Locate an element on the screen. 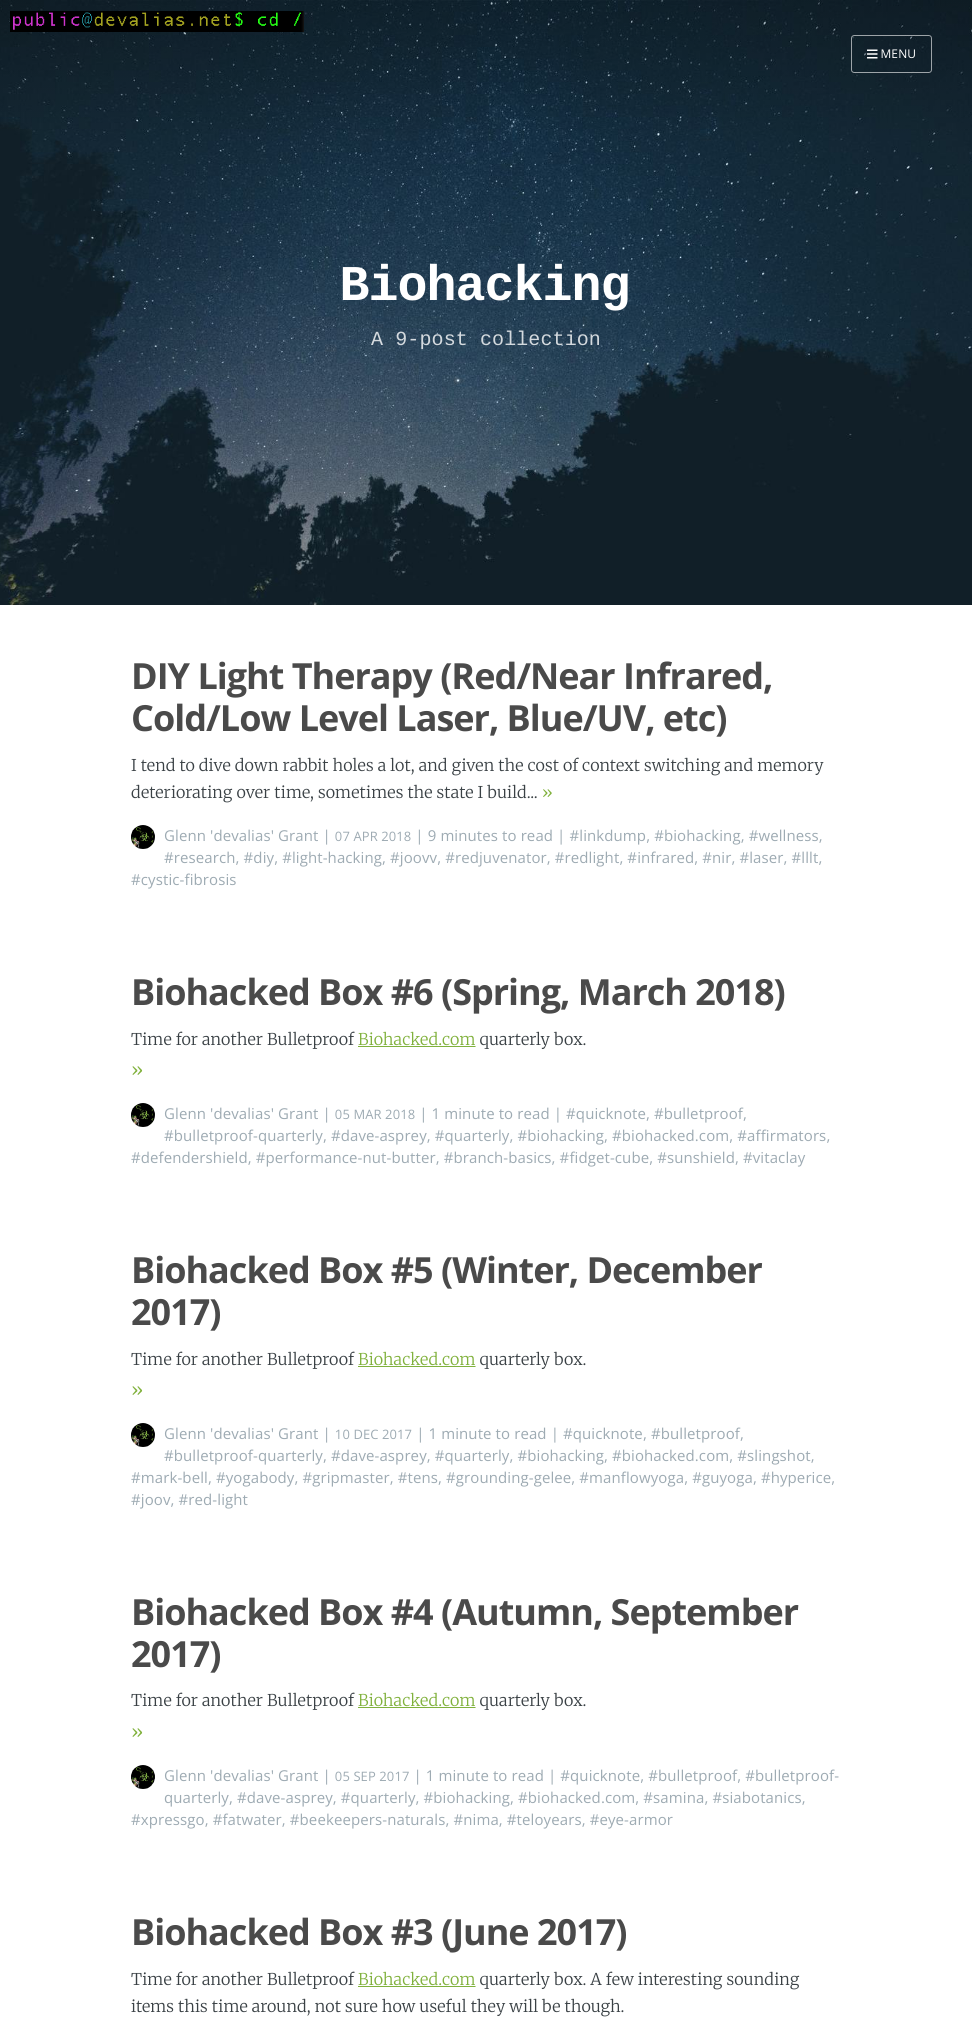 The image size is (972, 2018). #redjuvenator is located at coordinates (496, 858).